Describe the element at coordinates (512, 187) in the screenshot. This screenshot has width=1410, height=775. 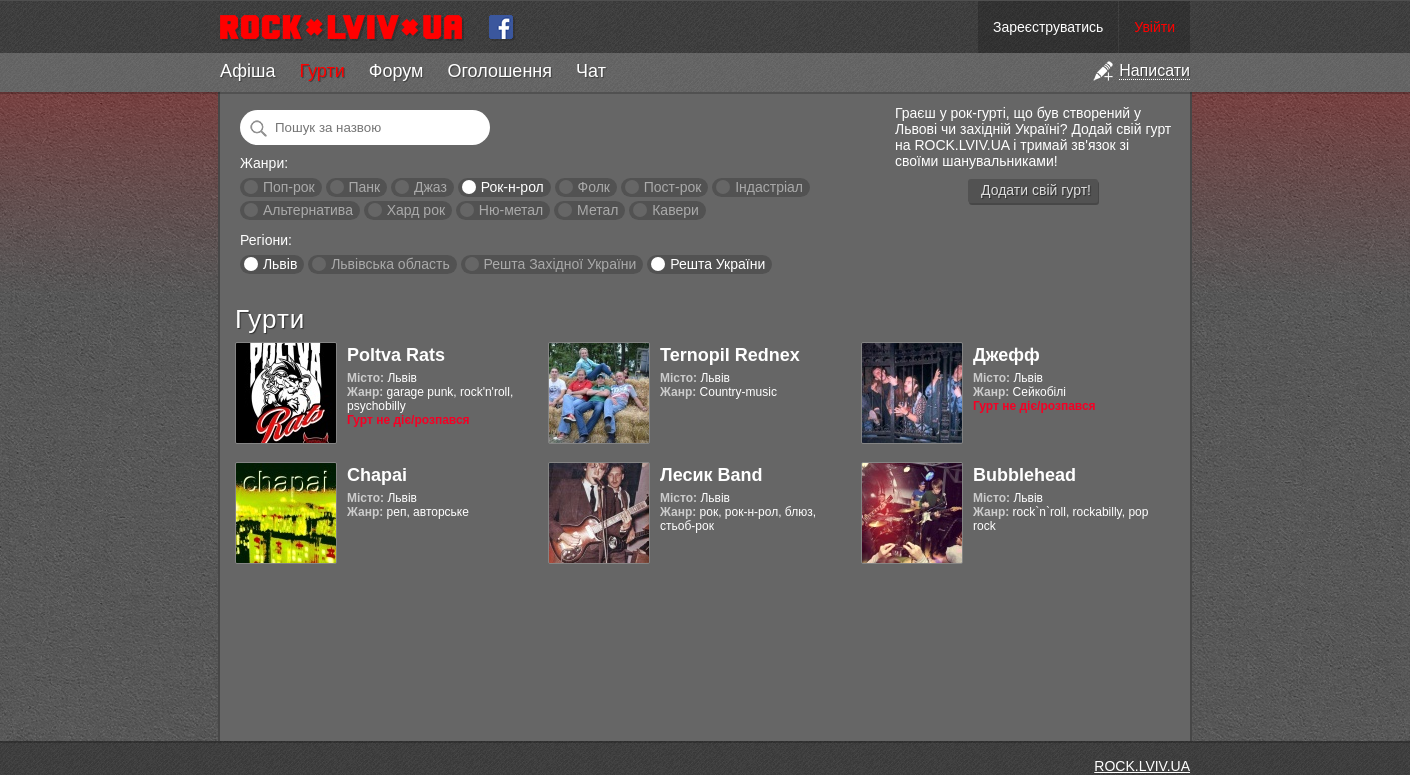
I see `Рок-н-рол` at that location.